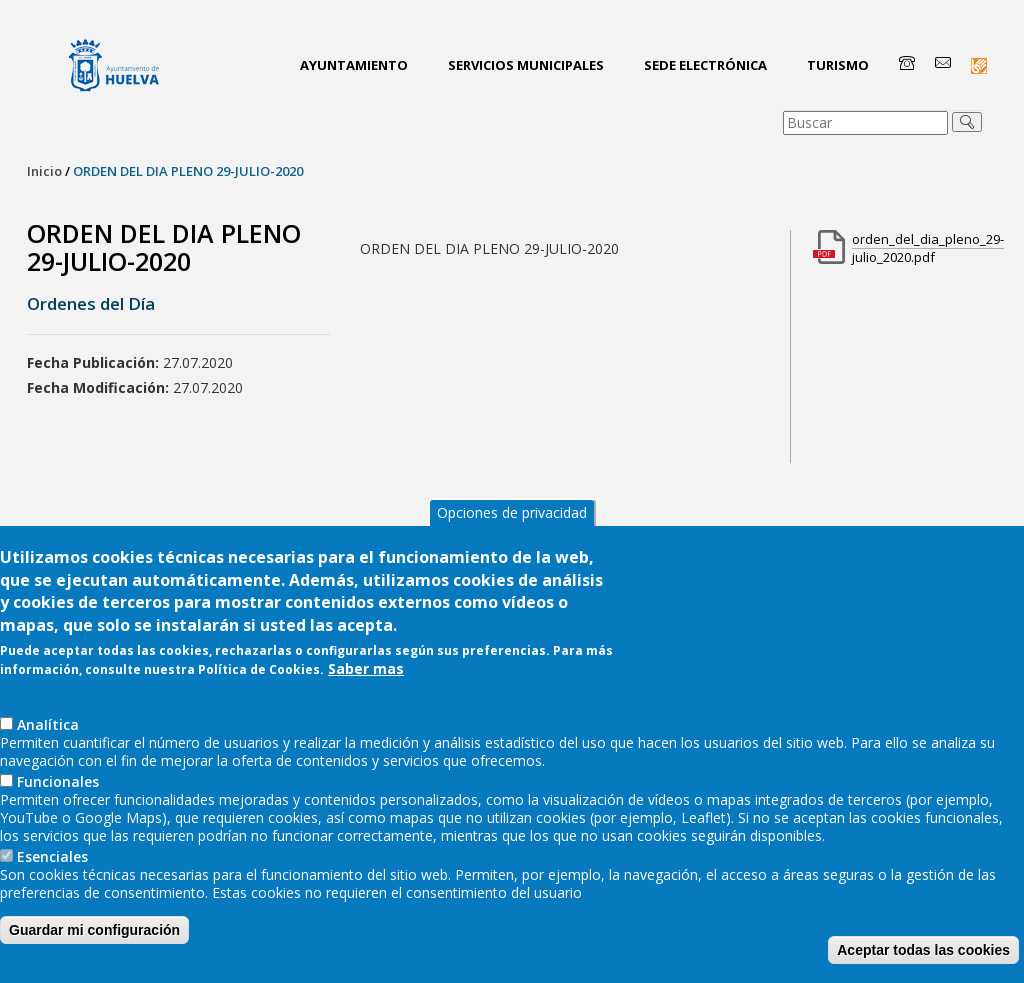  What do you see at coordinates (705, 65) in the screenshot?
I see `Sede Electrónica` at bounding box center [705, 65].